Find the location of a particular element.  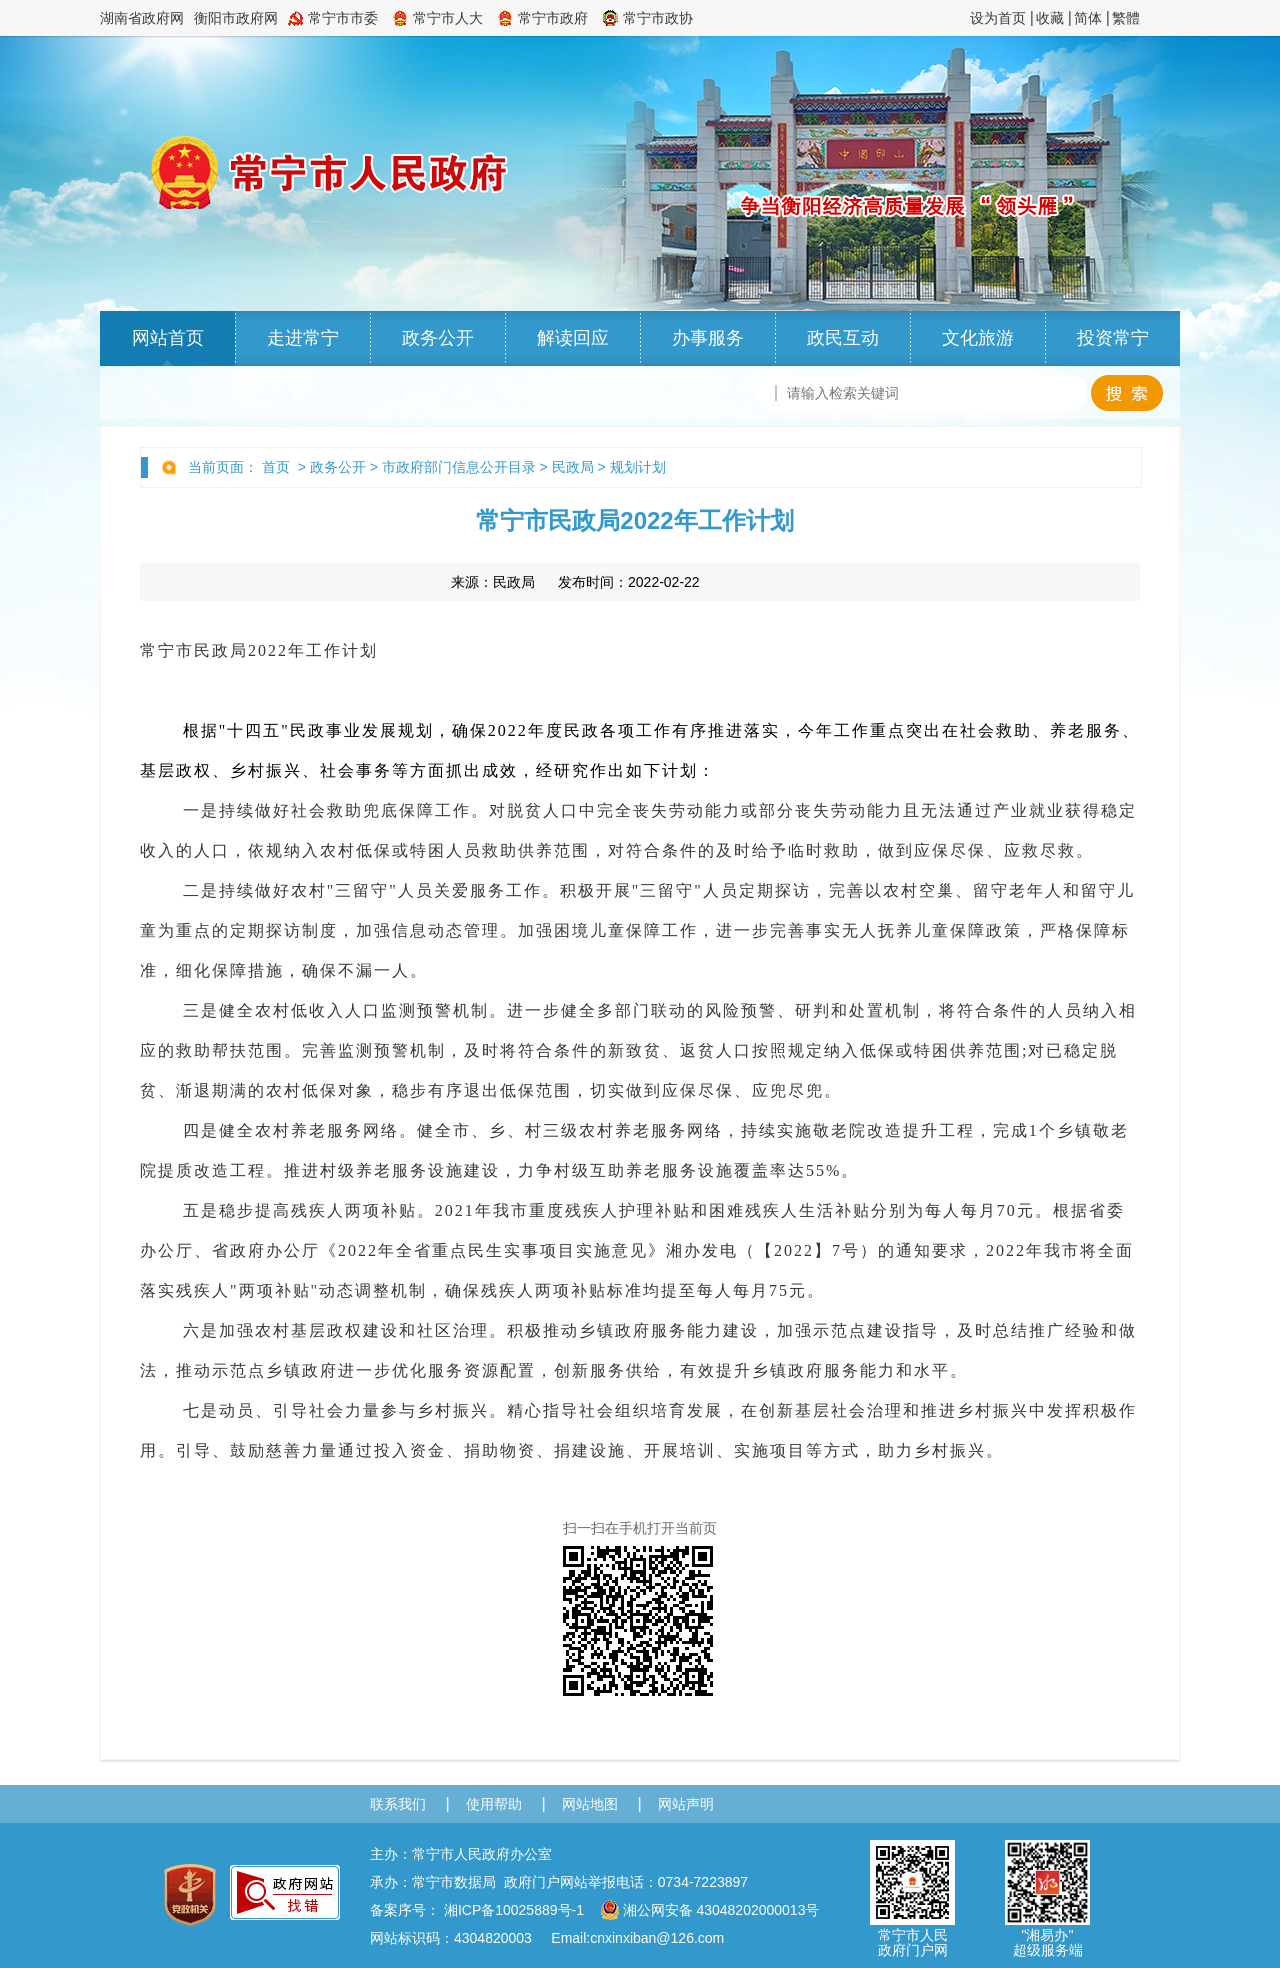

投资常宁 is located at coordinates (1113, 338).